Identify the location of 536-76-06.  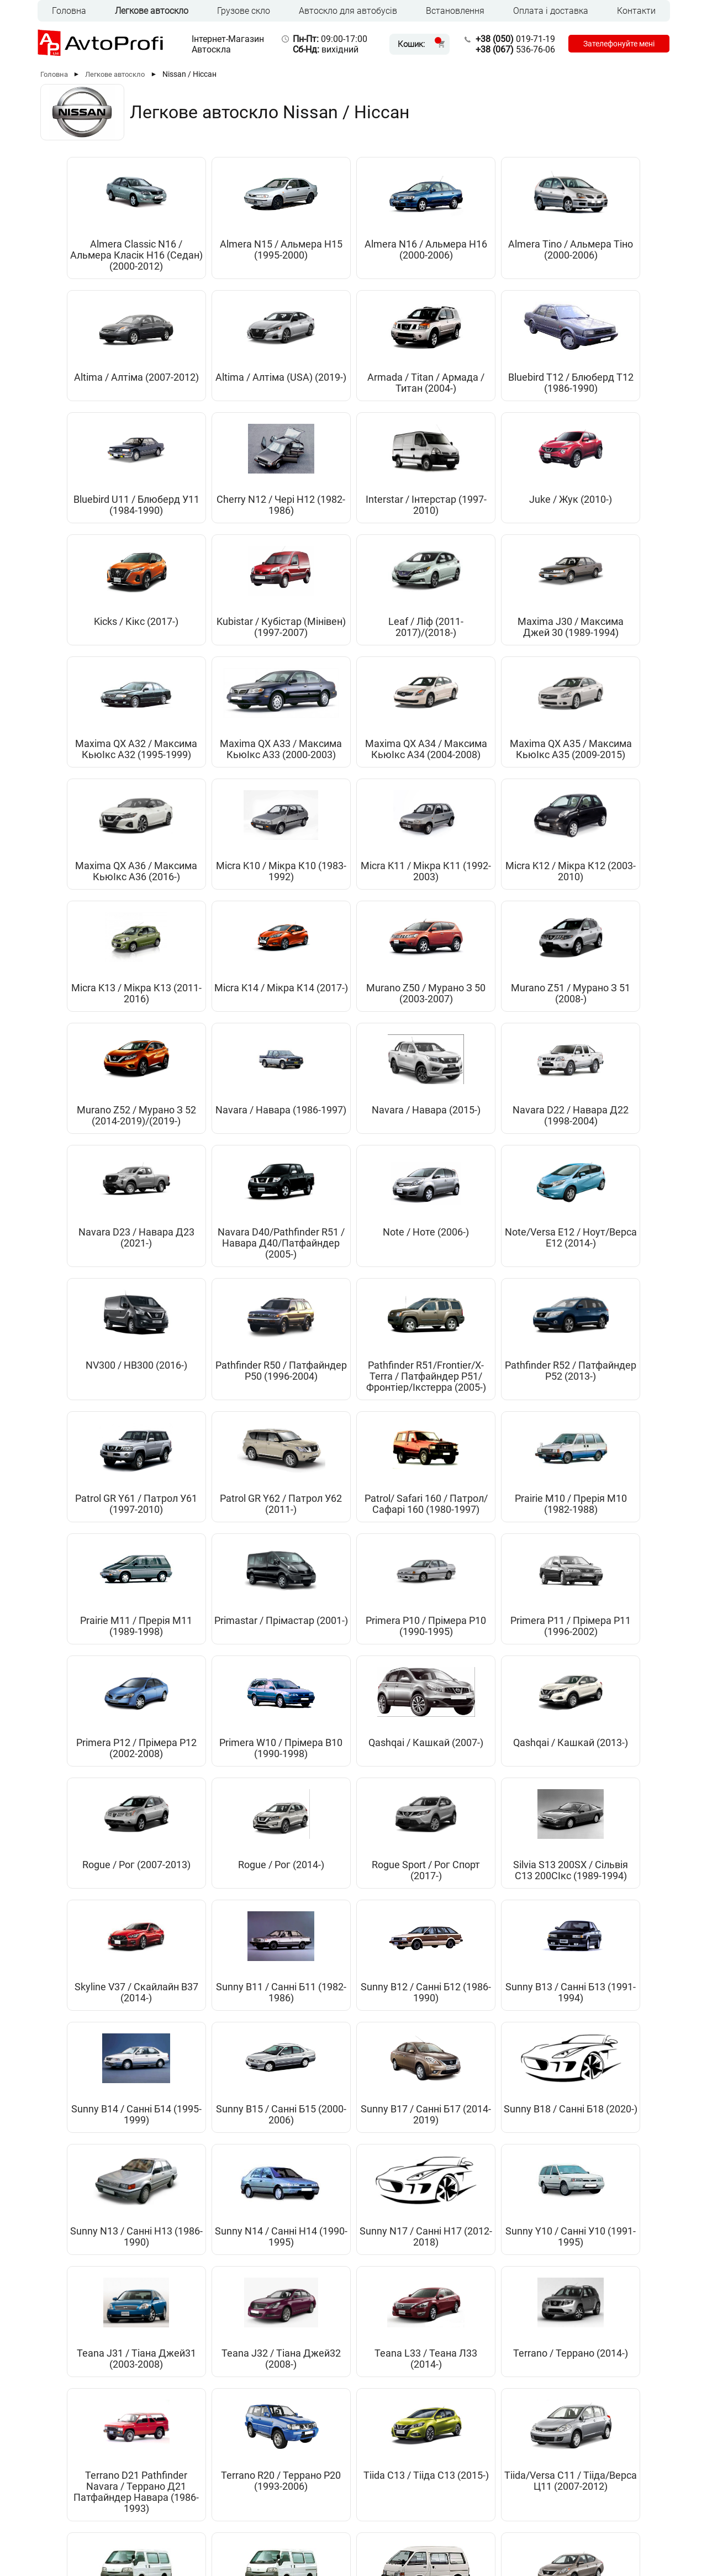
(512, 49).